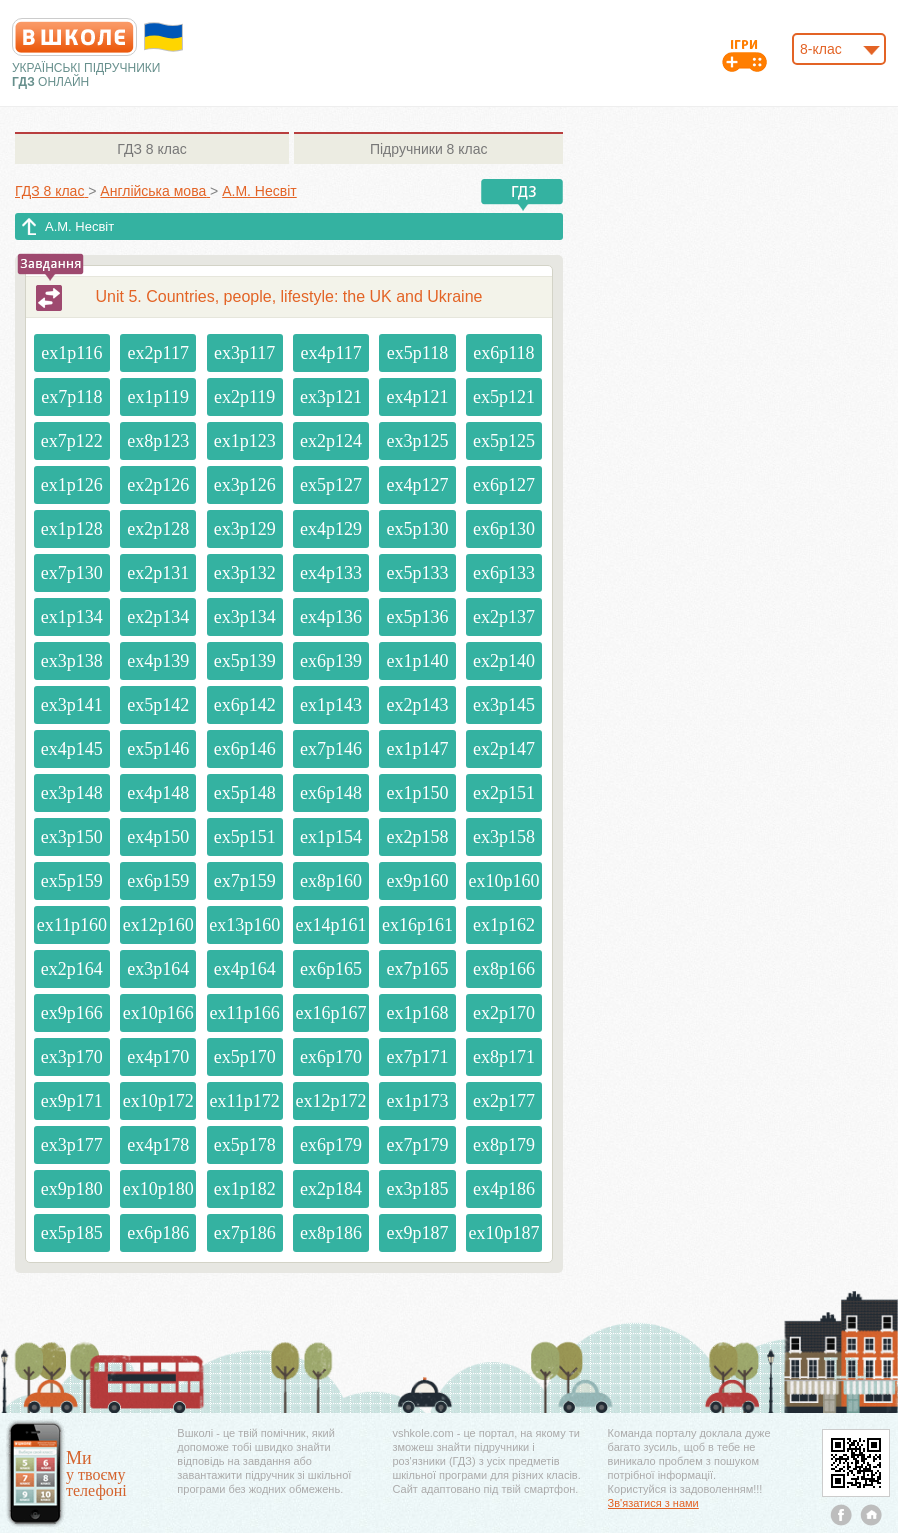 This screenshot has width=898, height=1533. What do you see at coordinates (331, 793) in the screenshot?
I see `ex6p148` at bounding box center [331, 793].